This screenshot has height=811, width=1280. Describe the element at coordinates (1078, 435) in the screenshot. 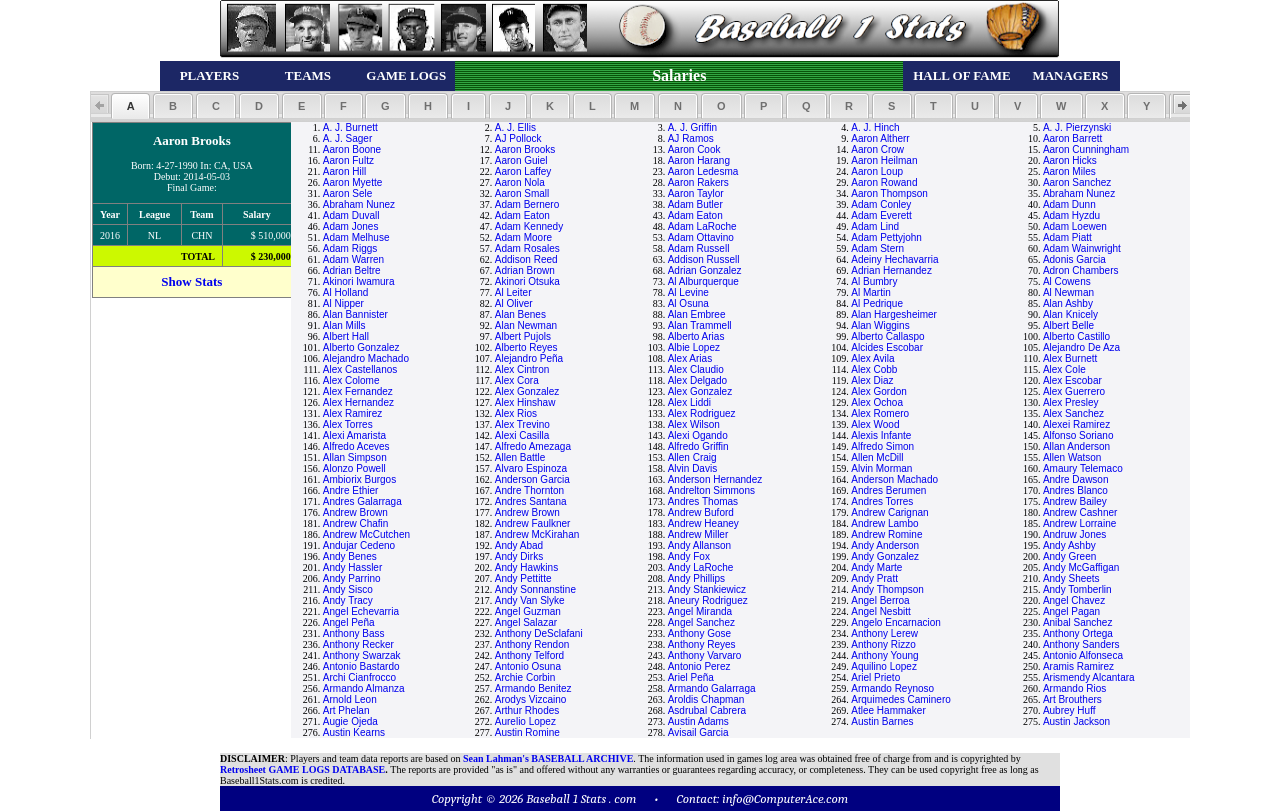

I see `Alfonso Soriano` at that location.